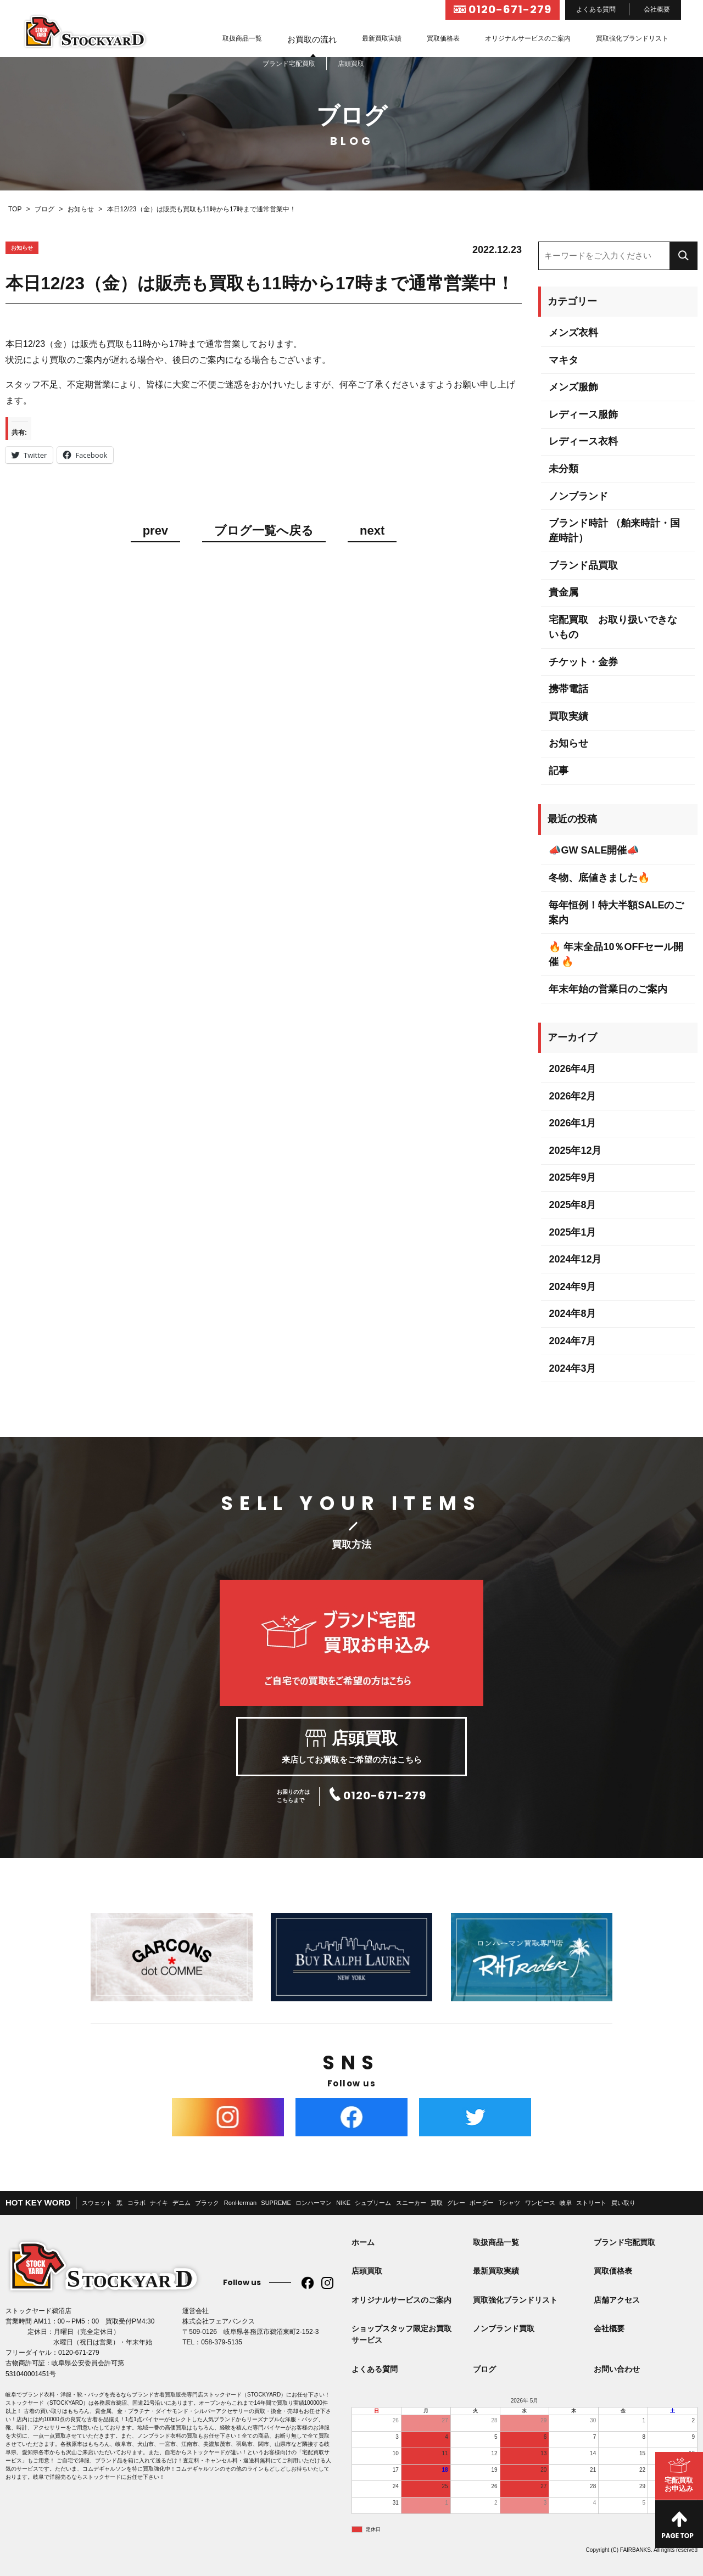  What do you see at coordinates (563, 468) in the screenshot?
I see `未分類` at bounding box center [563, 468].